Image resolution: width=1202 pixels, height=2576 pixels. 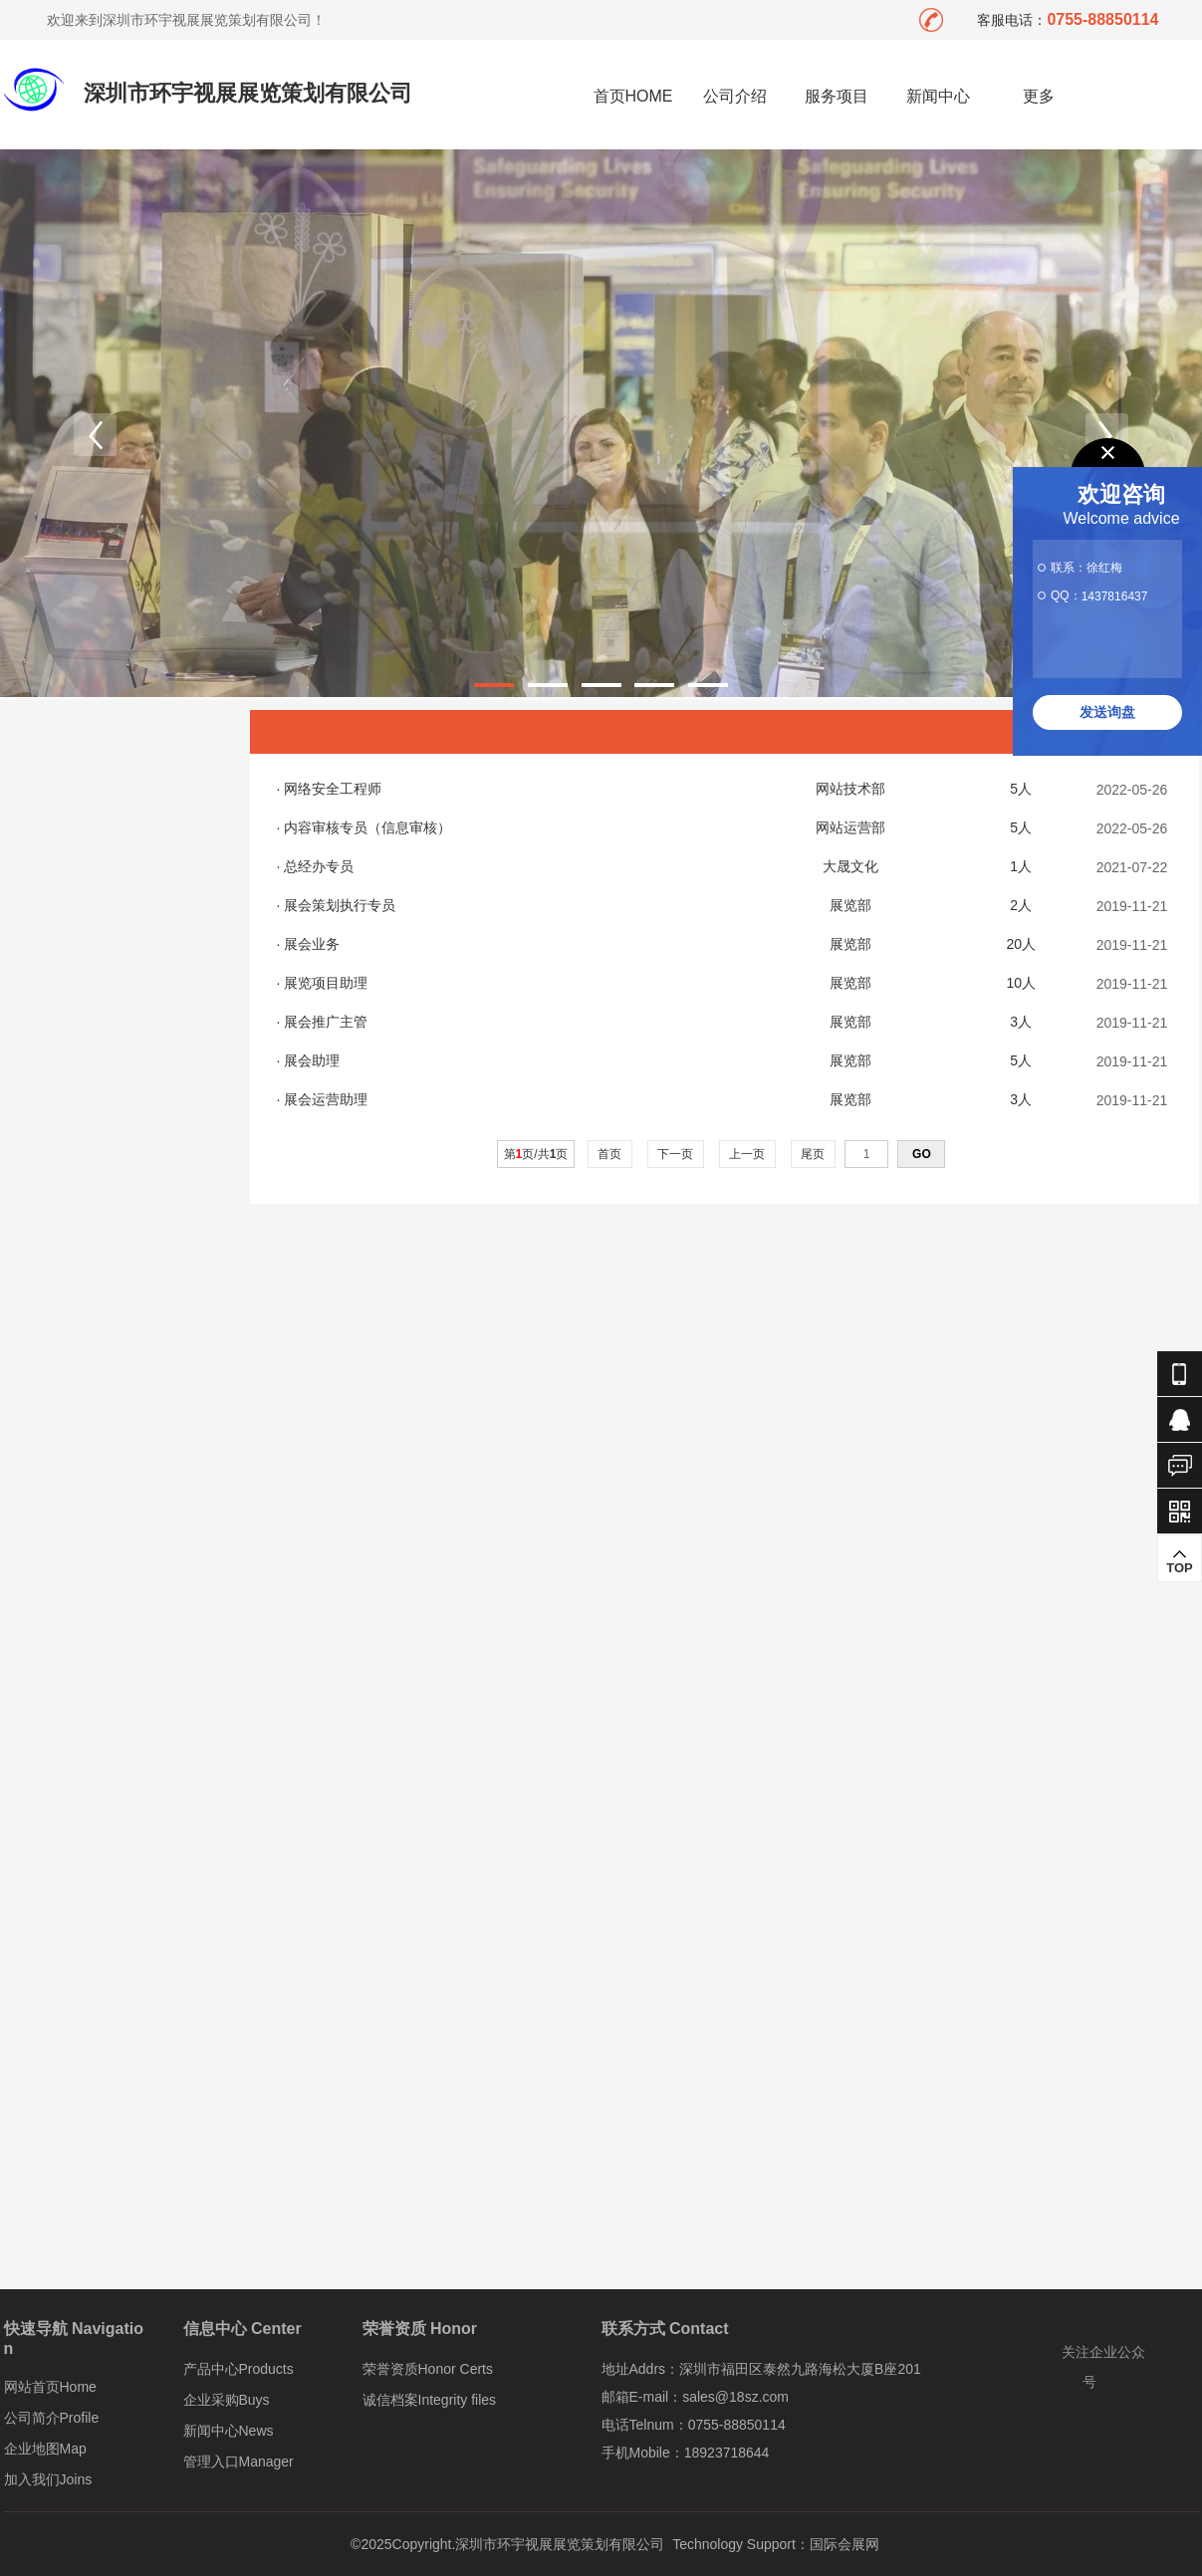 What do you see at coordinates (610, 1154) in the screenshot?
I see `首页` at bounding box center [610, 1154].